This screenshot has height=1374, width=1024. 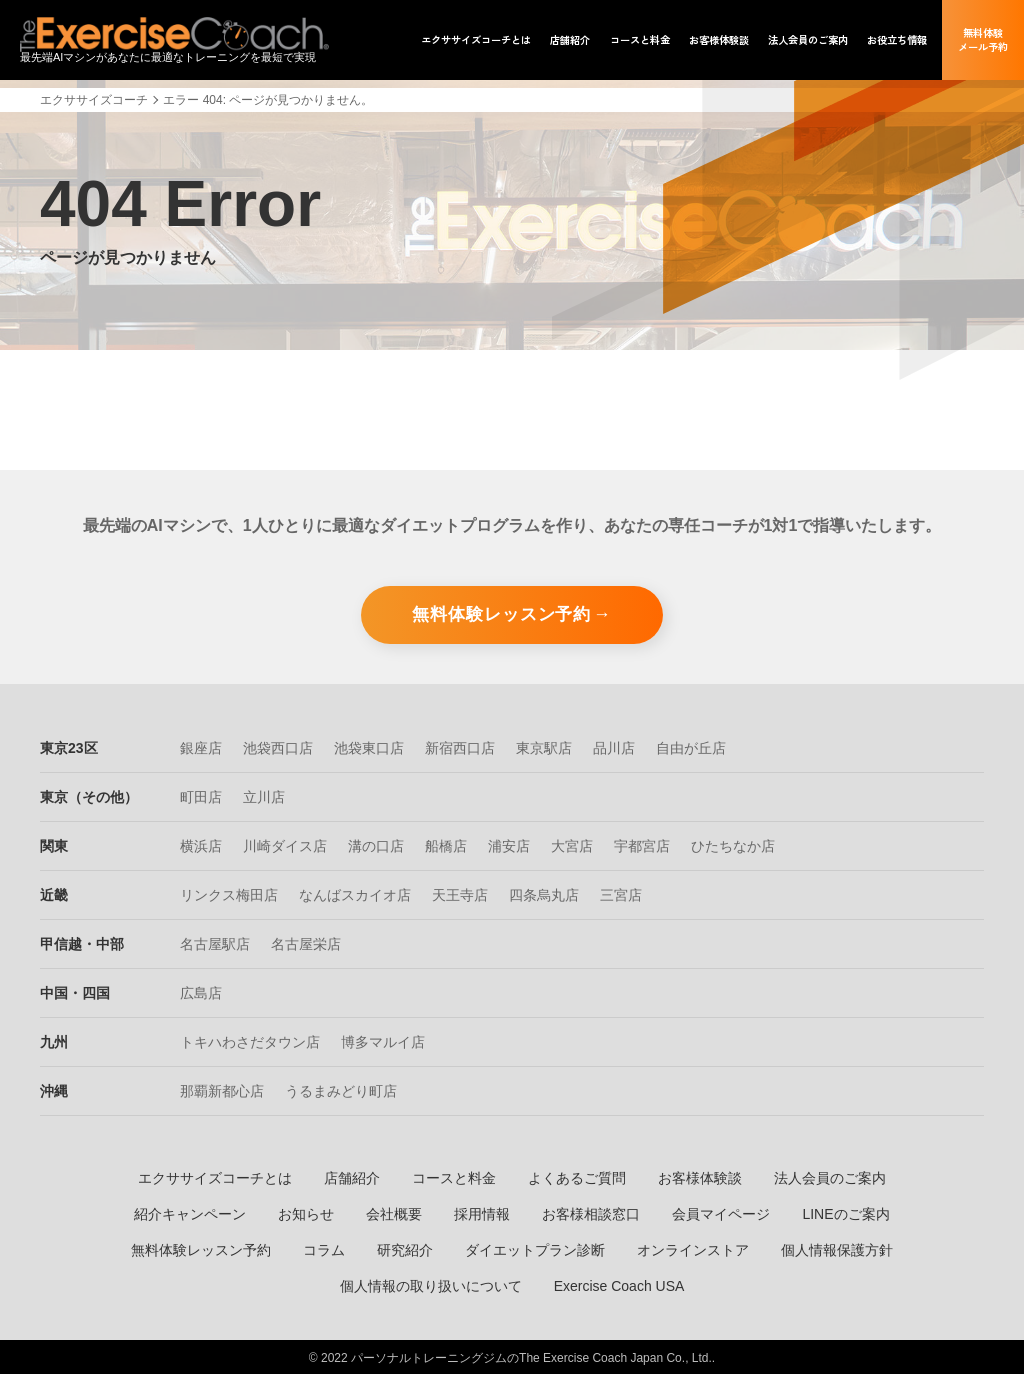 I want to click on 川崎ダイス店, so click(x=285, y=844).